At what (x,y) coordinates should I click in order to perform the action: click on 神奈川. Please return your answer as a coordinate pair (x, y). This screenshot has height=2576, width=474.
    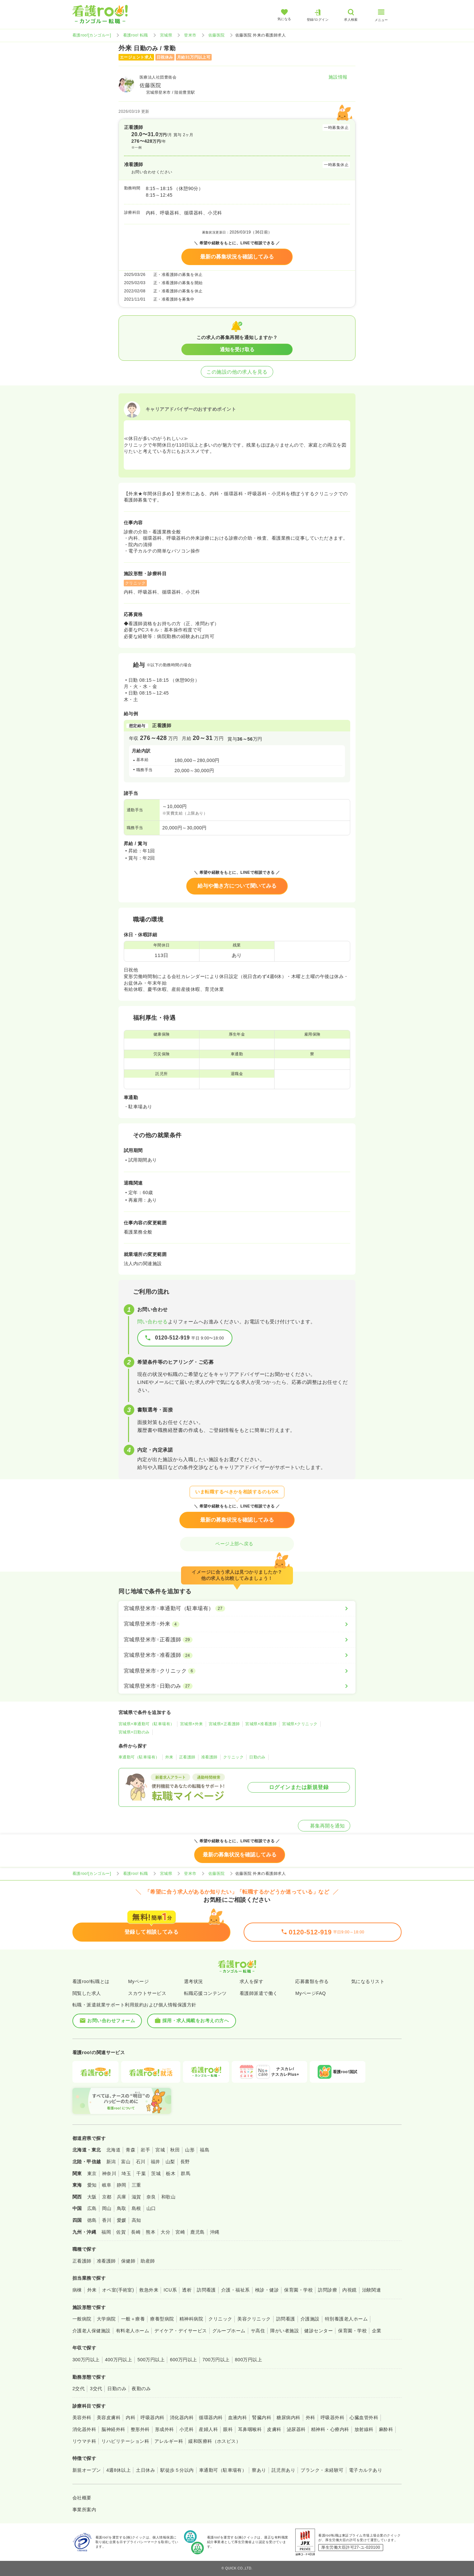
    Looking at the image, I should click on (109, 2173).